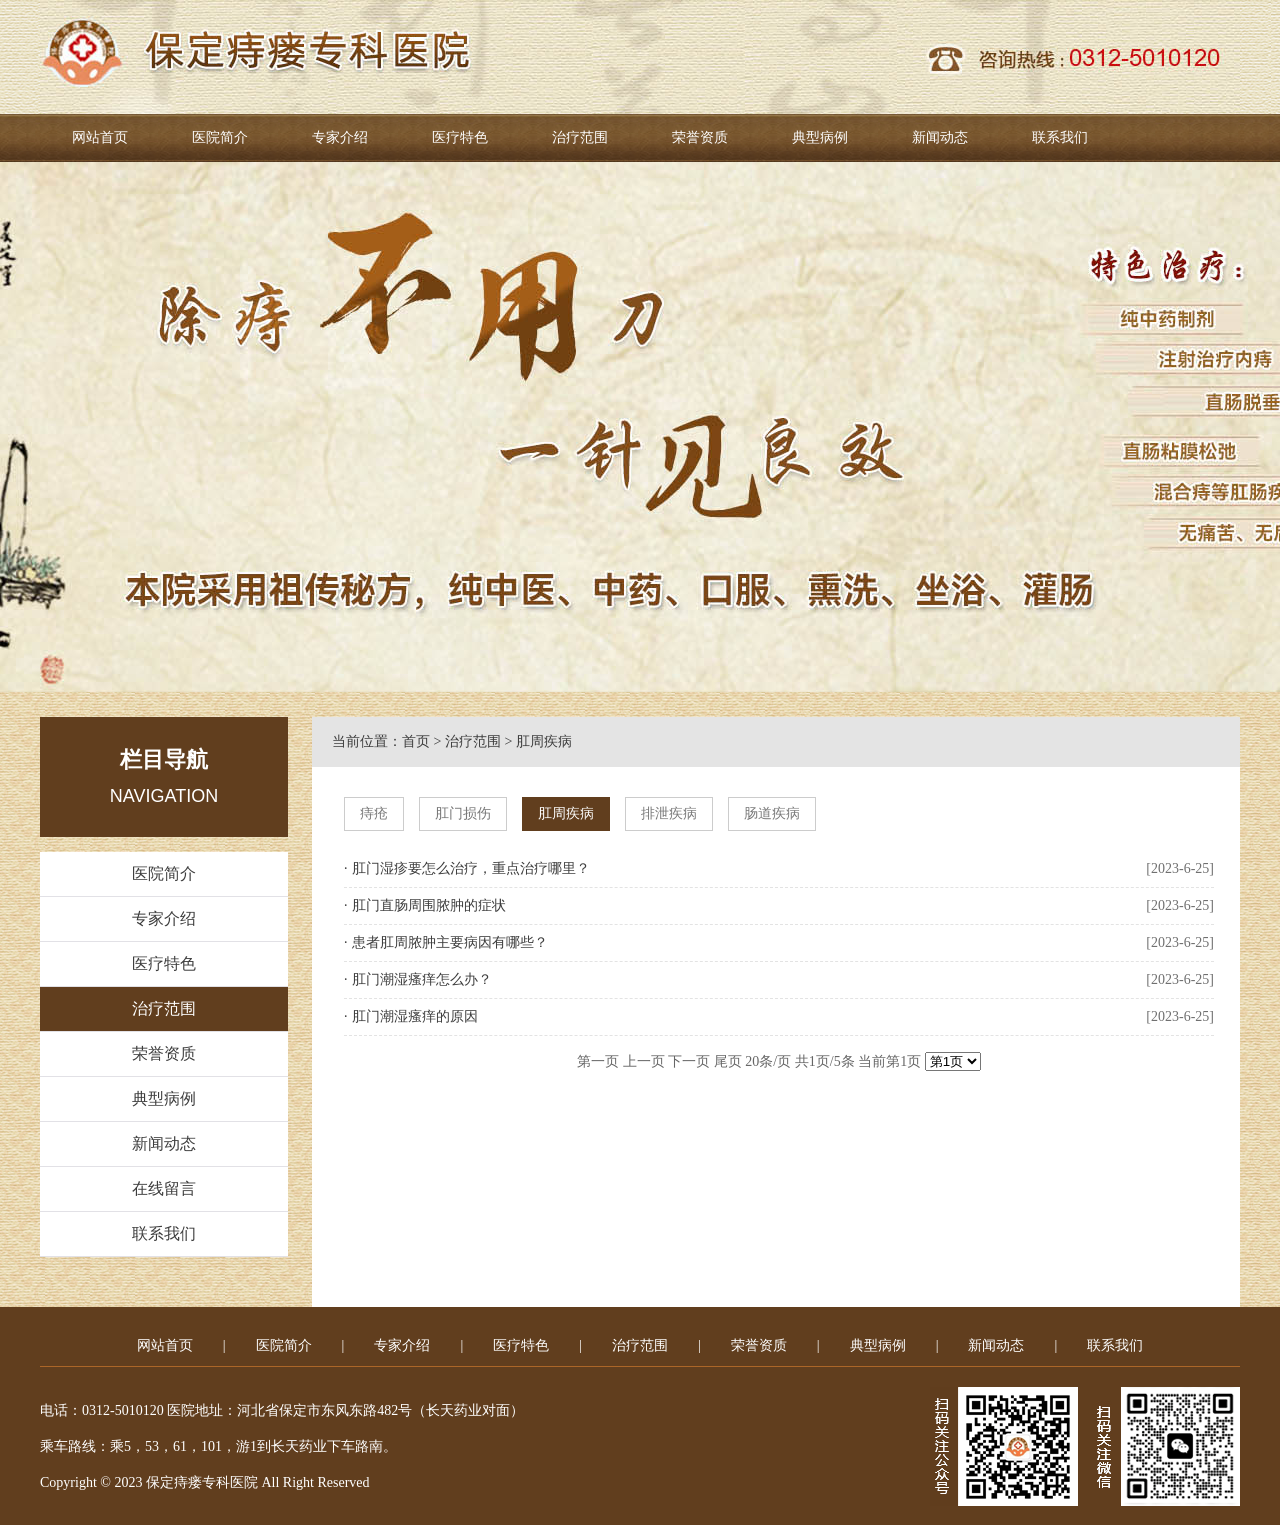 The image size is (1280, 1525). What do you see at coordinates (374, 813) in the screenshot?
I see `痔疮` at bounding box center [374, 813].